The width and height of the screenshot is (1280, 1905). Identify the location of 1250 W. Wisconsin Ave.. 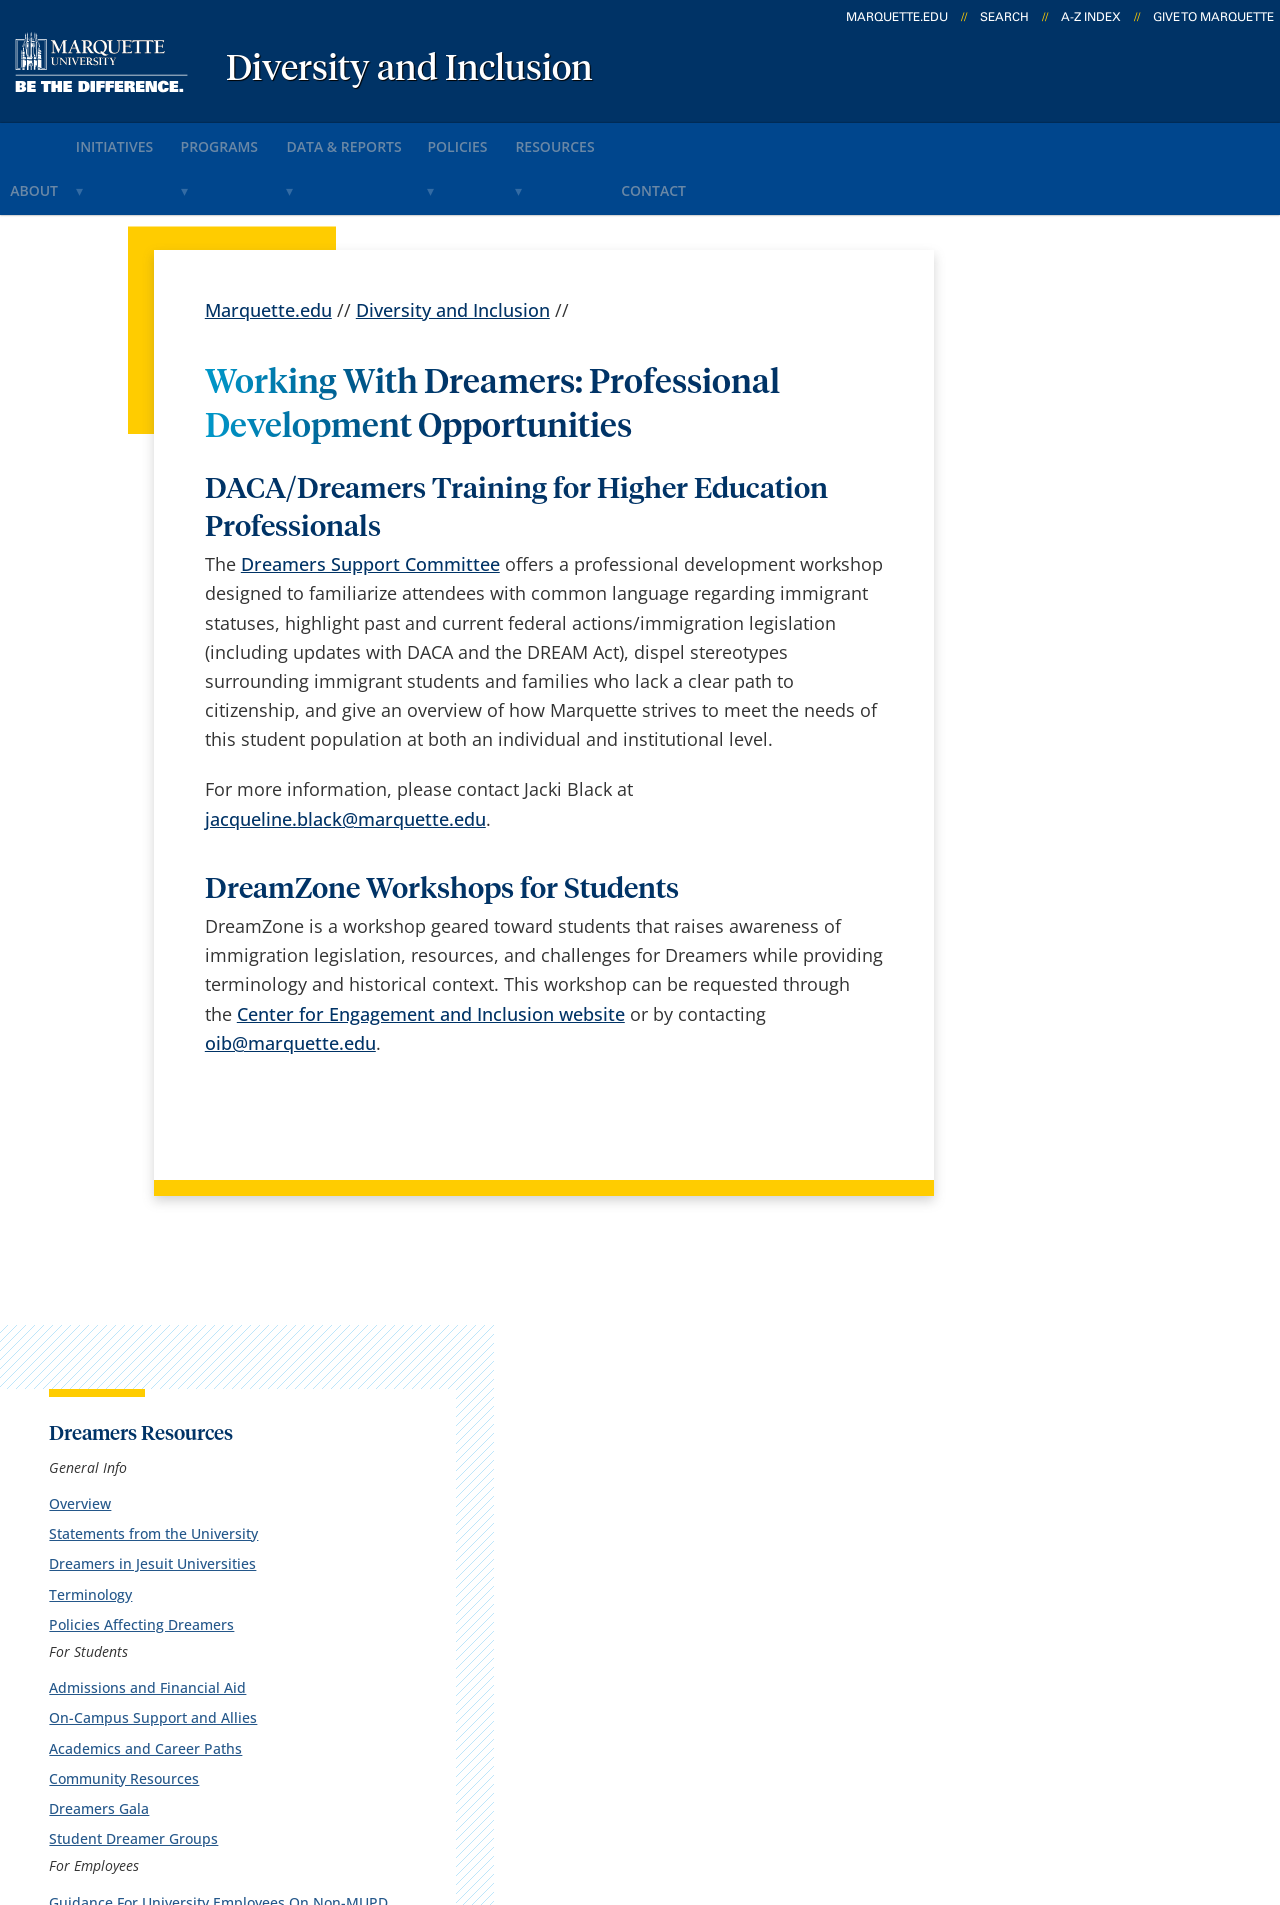
(163, 1439).